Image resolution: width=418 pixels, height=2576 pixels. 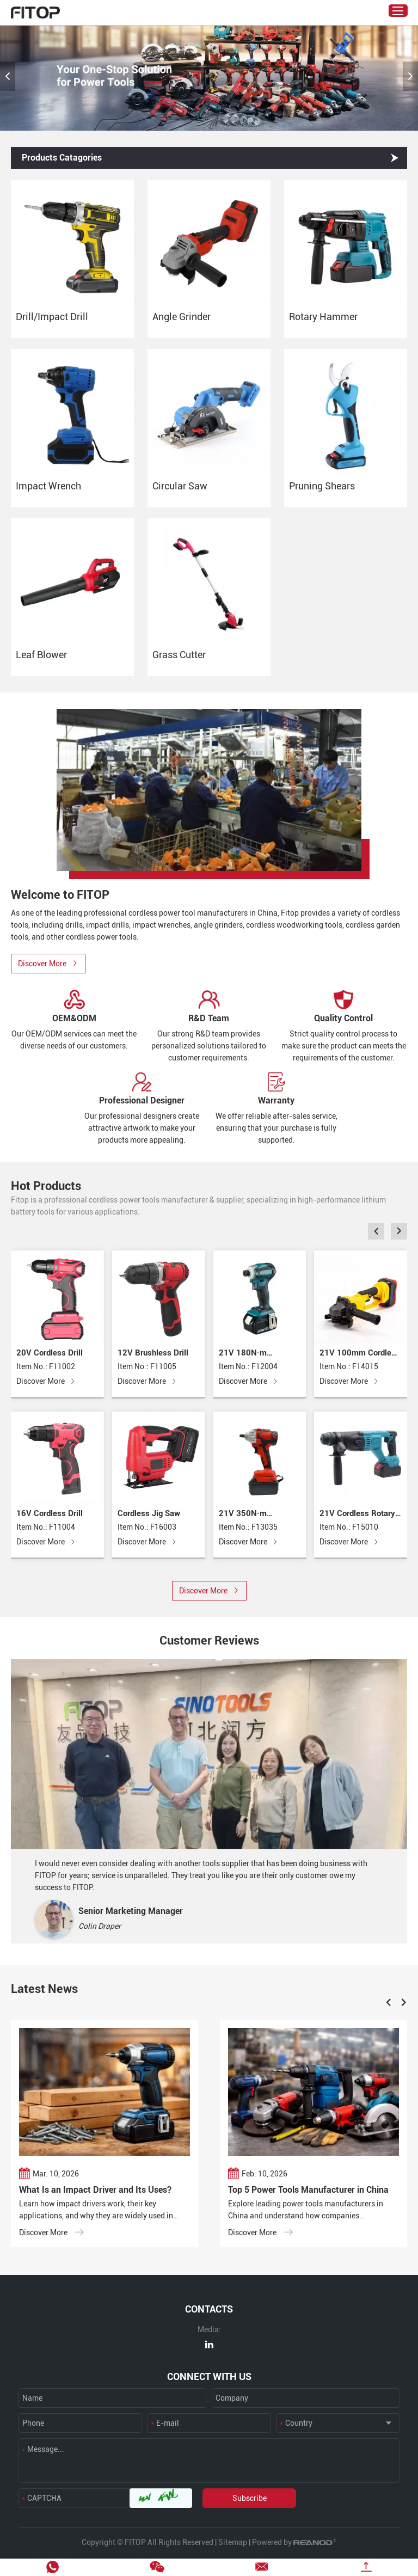 I want to click on Leaf Blower, so click(x=41, y=654).